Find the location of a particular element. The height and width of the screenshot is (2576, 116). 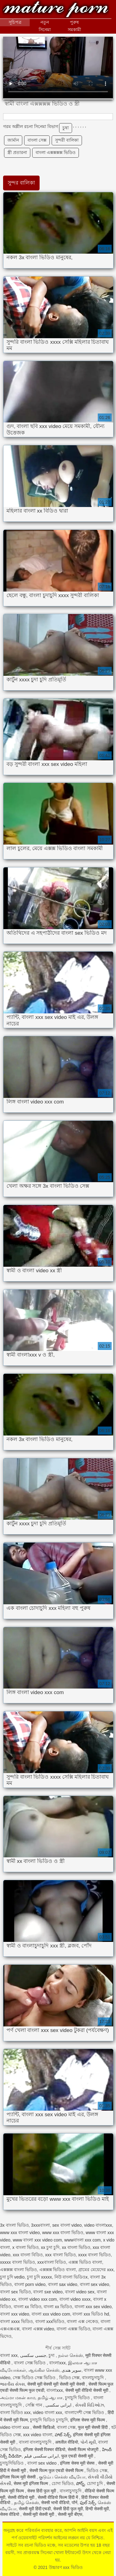

বাংলা সেক্স is located at coordinates (37, 140).